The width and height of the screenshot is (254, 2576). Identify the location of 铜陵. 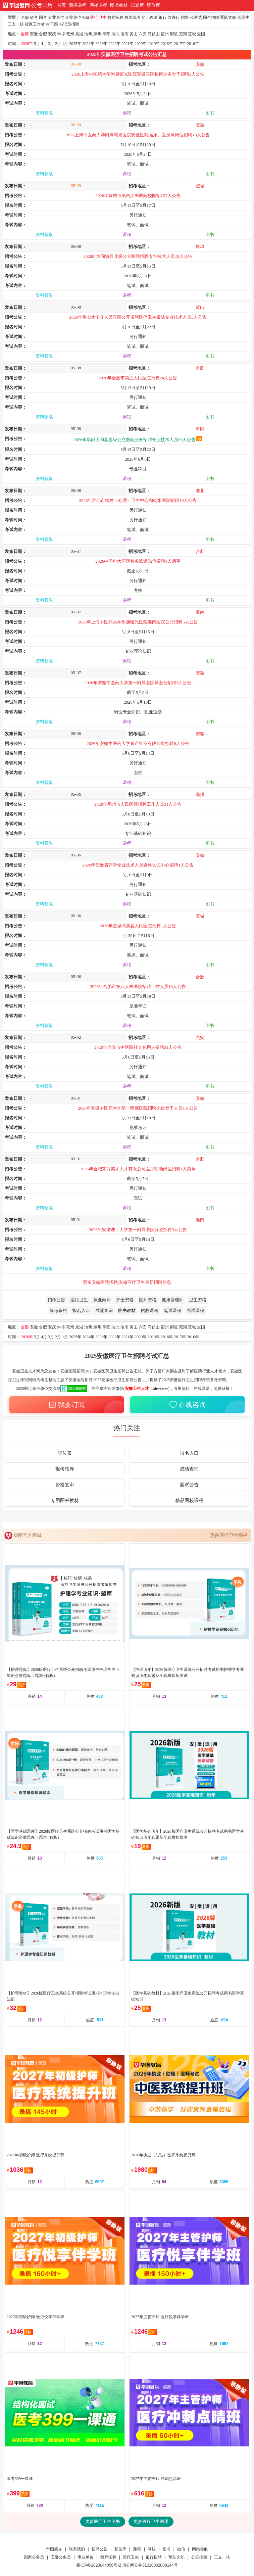
(174, 34).